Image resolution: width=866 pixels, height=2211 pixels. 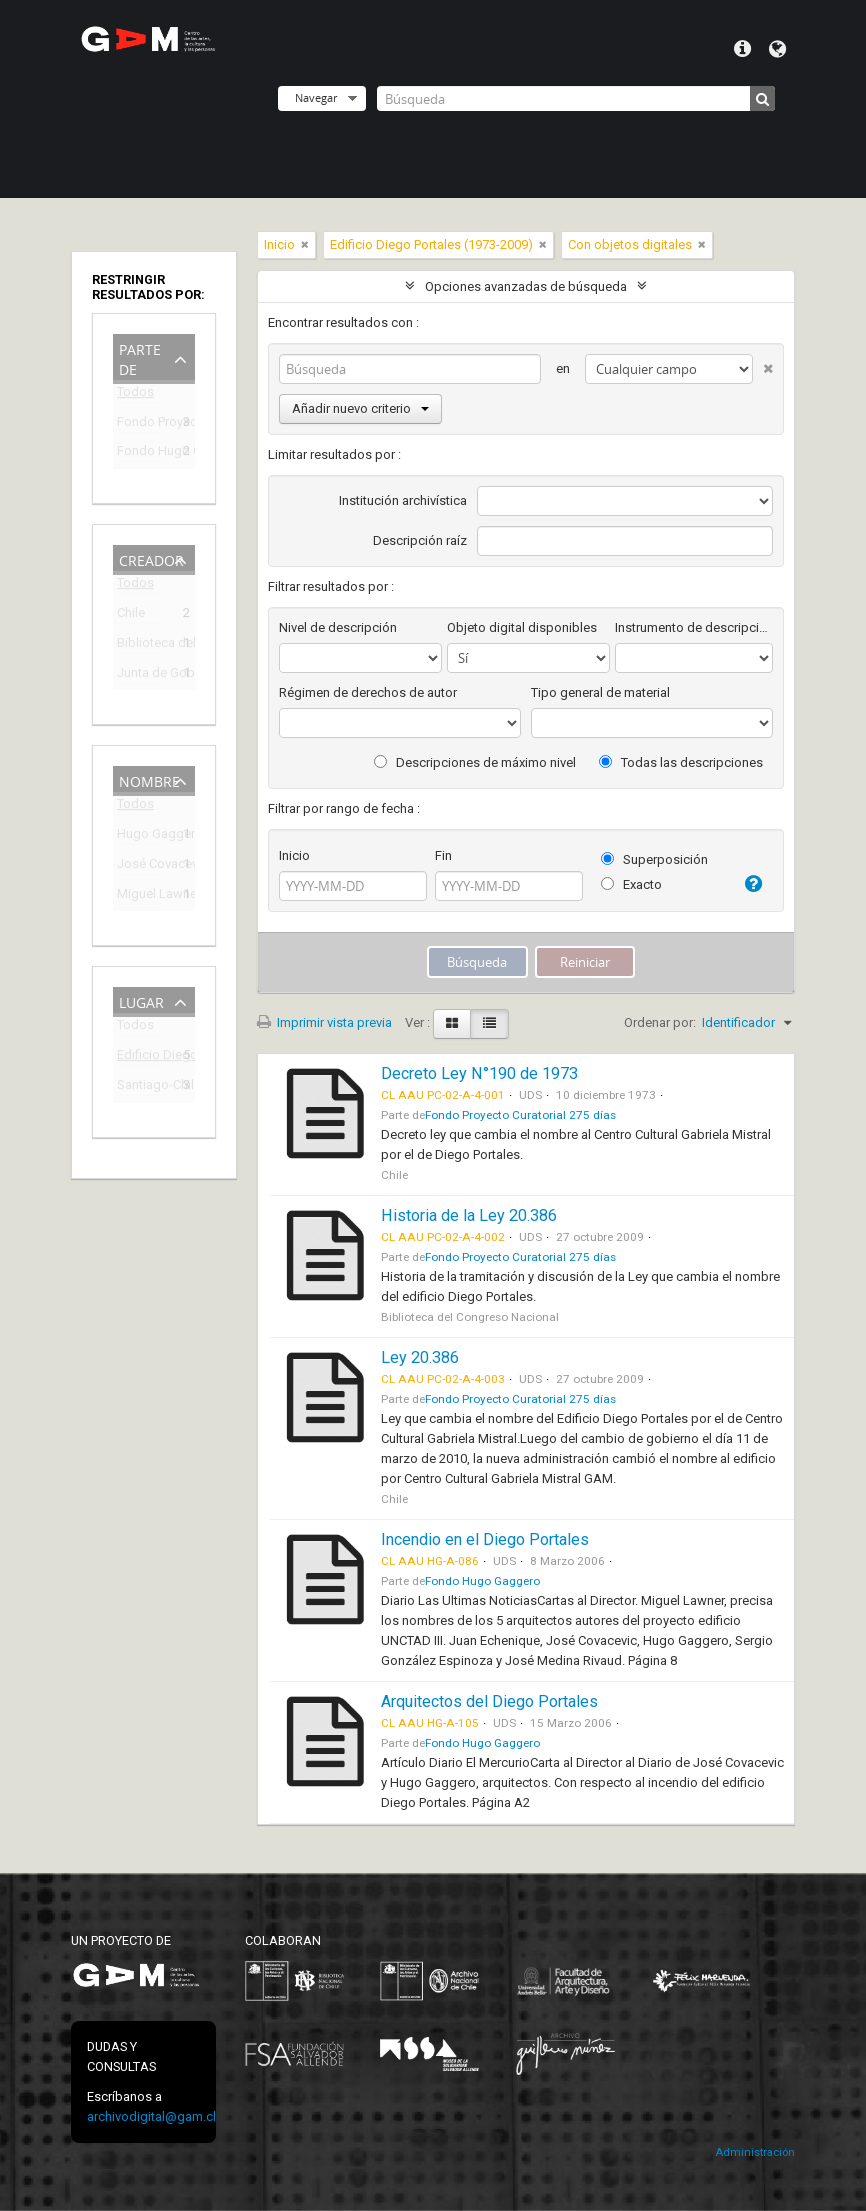 What do you see at coordinates (140, 1057) in the screenshot?
I see `Edificio Diego Portales (1973-2009)` at bounding box center [140, 1057].